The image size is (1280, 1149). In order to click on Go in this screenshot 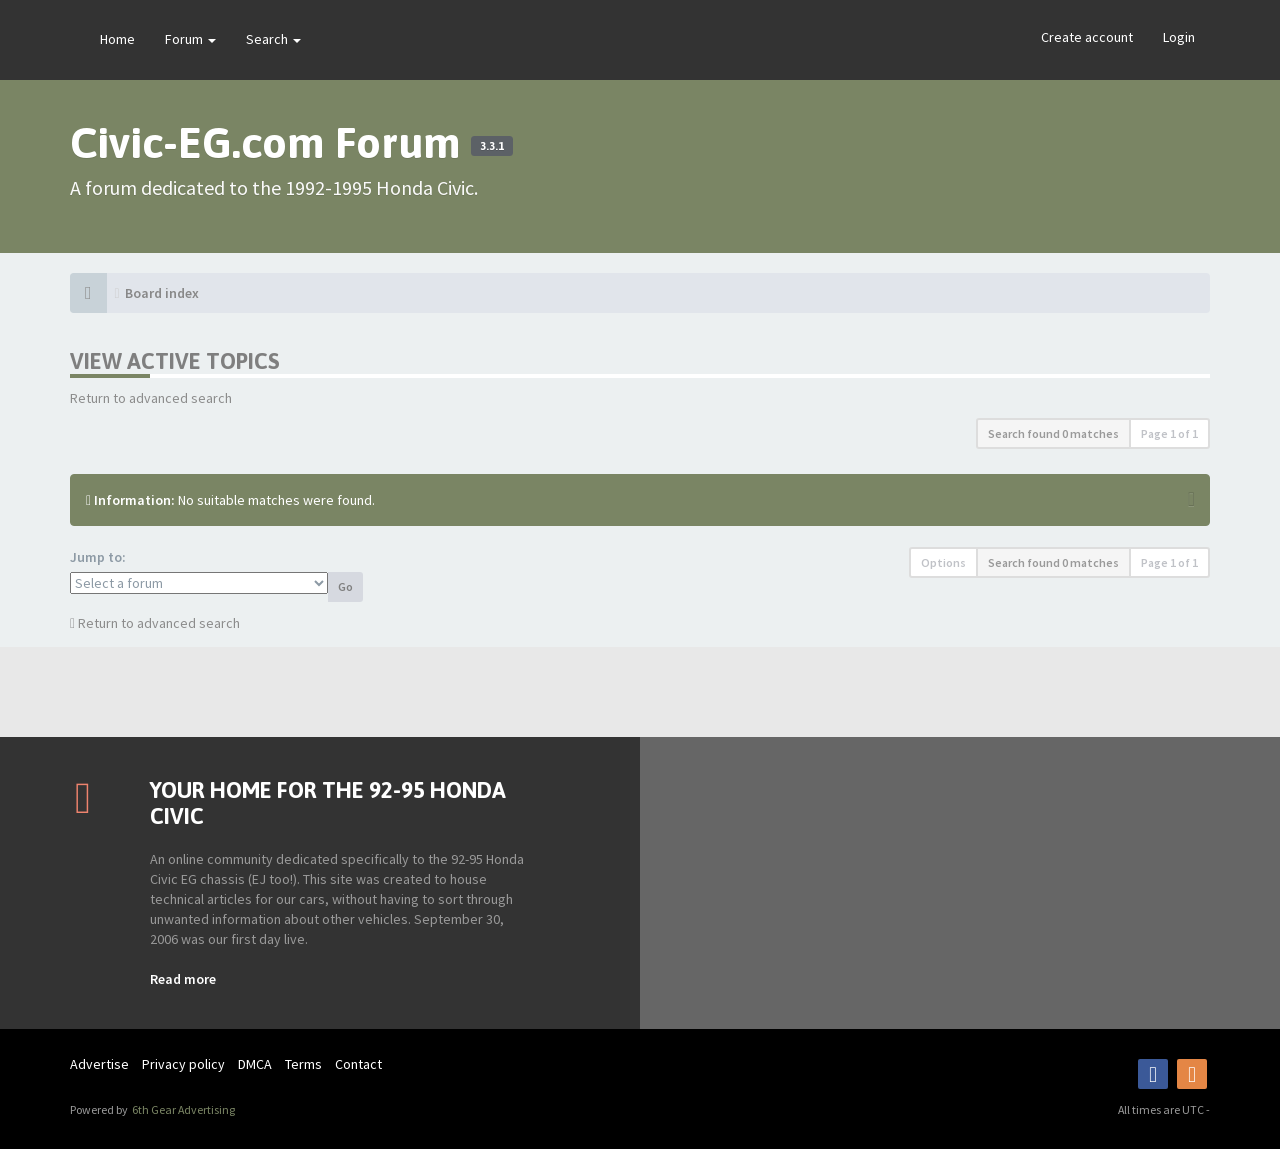, I will do `click(345, 586)`.